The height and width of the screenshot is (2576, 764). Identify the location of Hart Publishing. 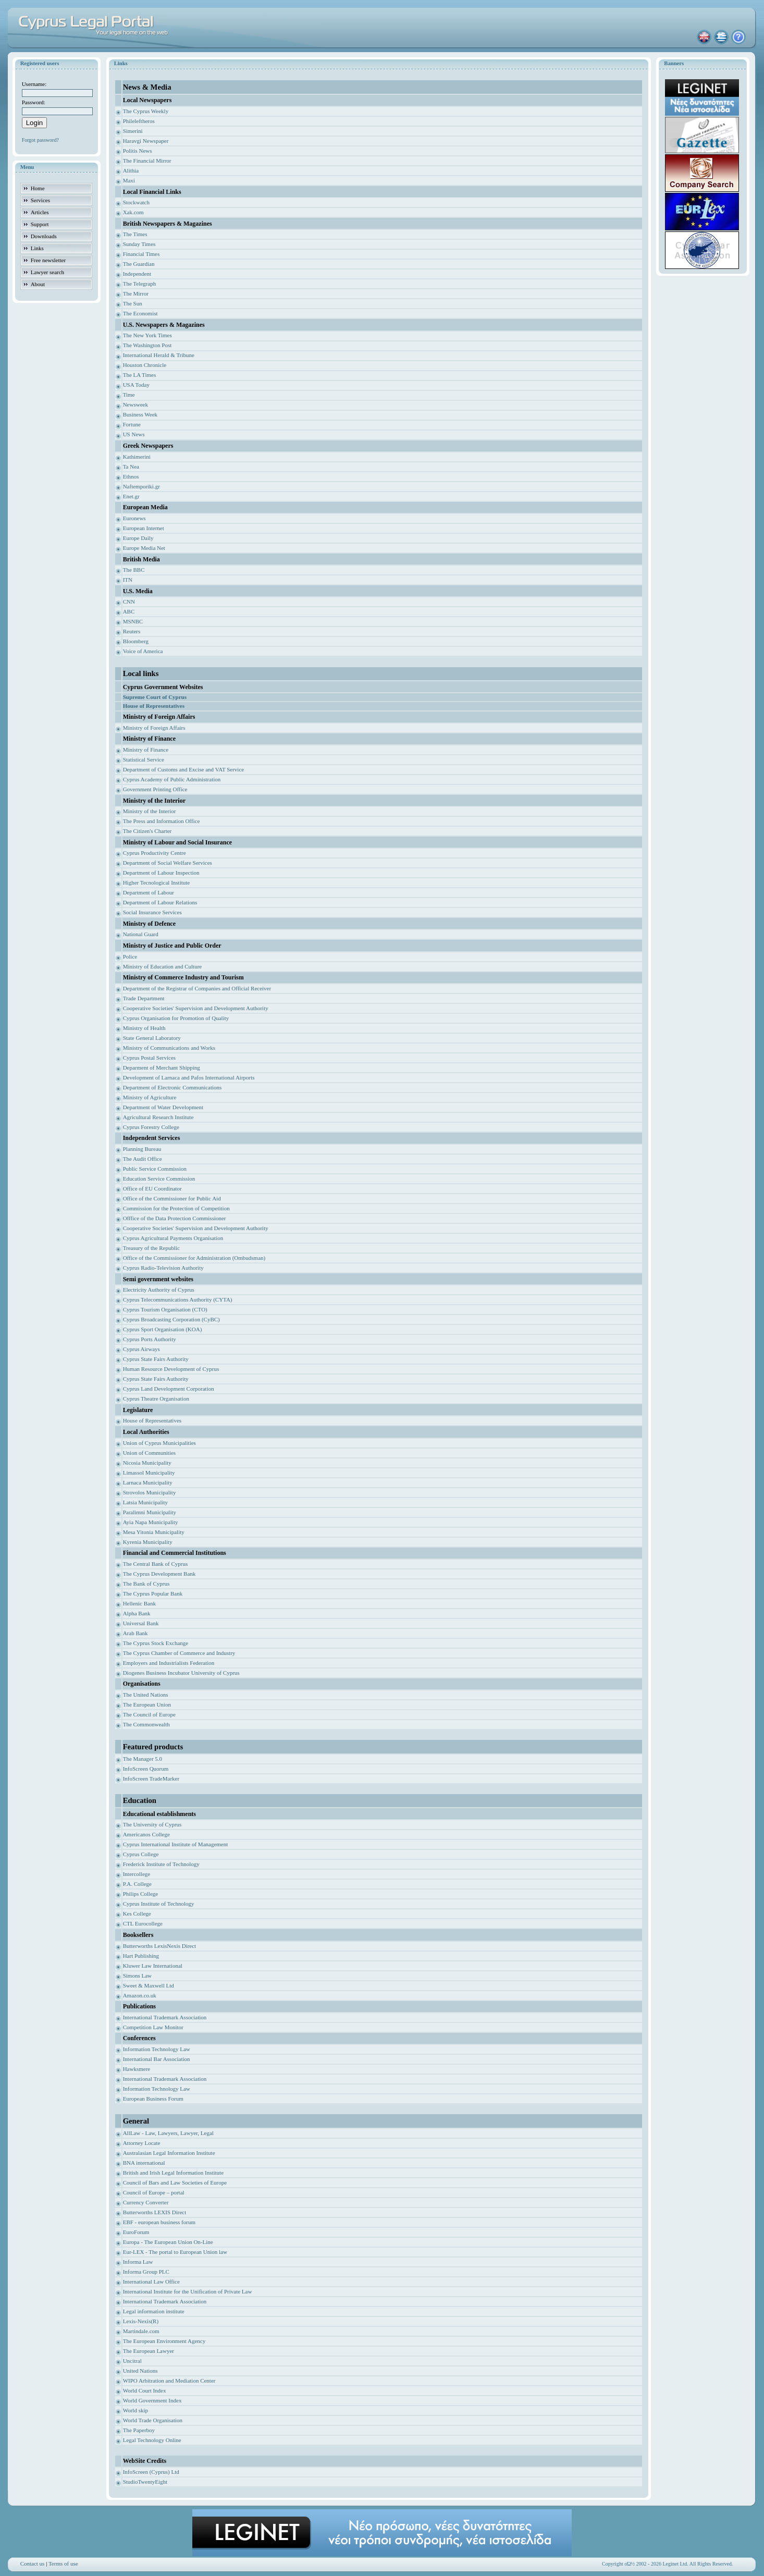
(141, 1956).